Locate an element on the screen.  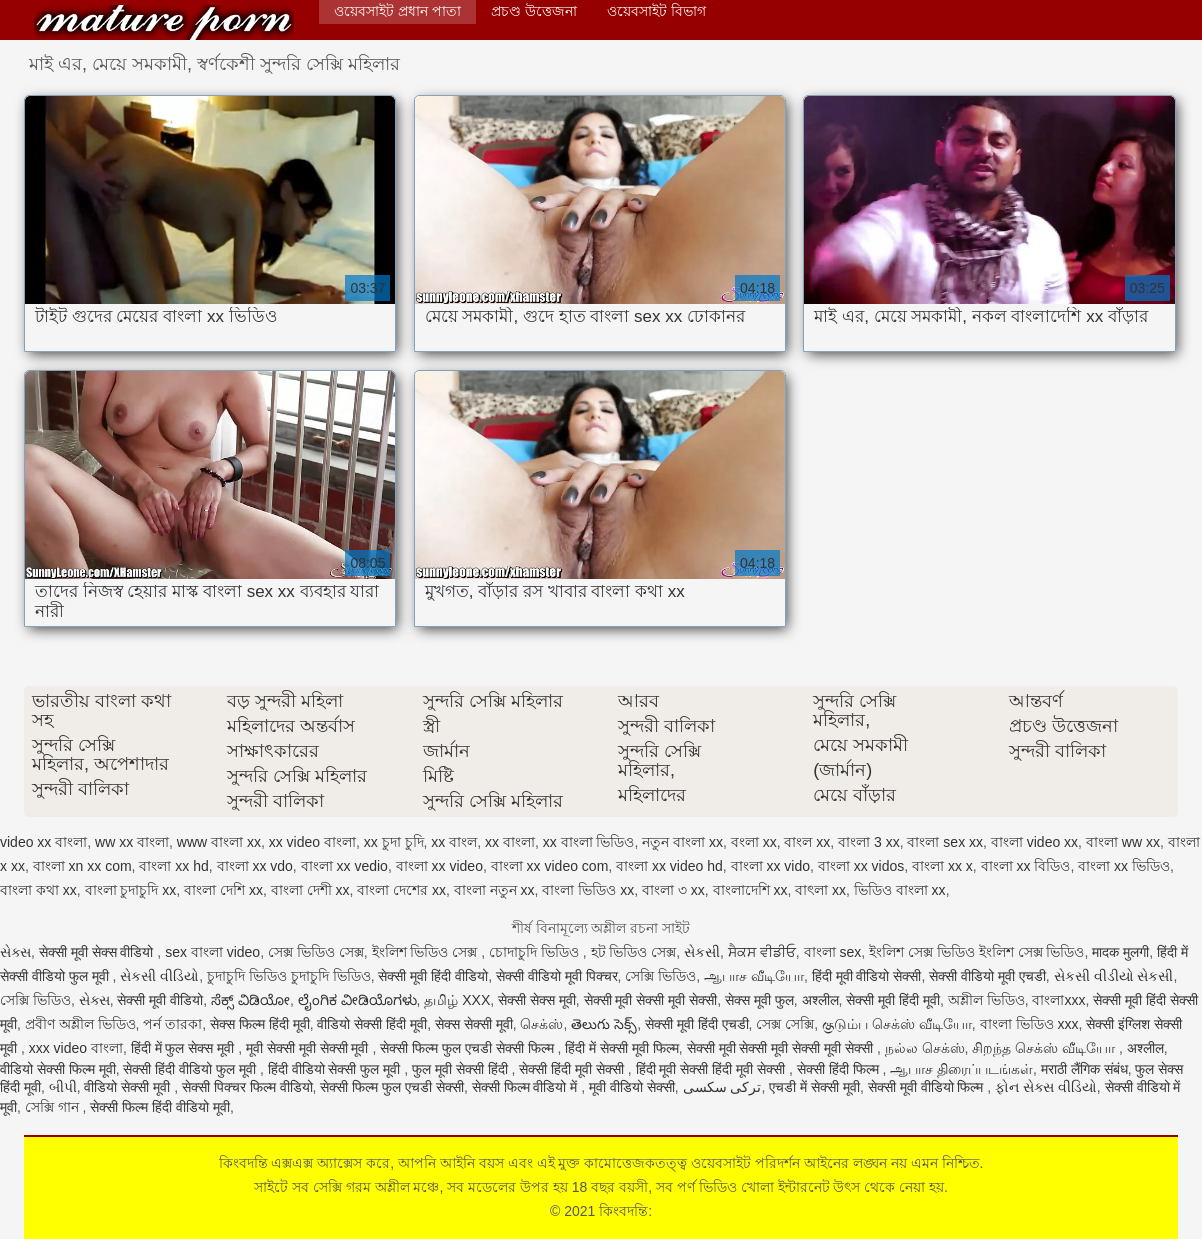
वीडियो सेक्सी मूवी is located at coordinates (129, 1087).